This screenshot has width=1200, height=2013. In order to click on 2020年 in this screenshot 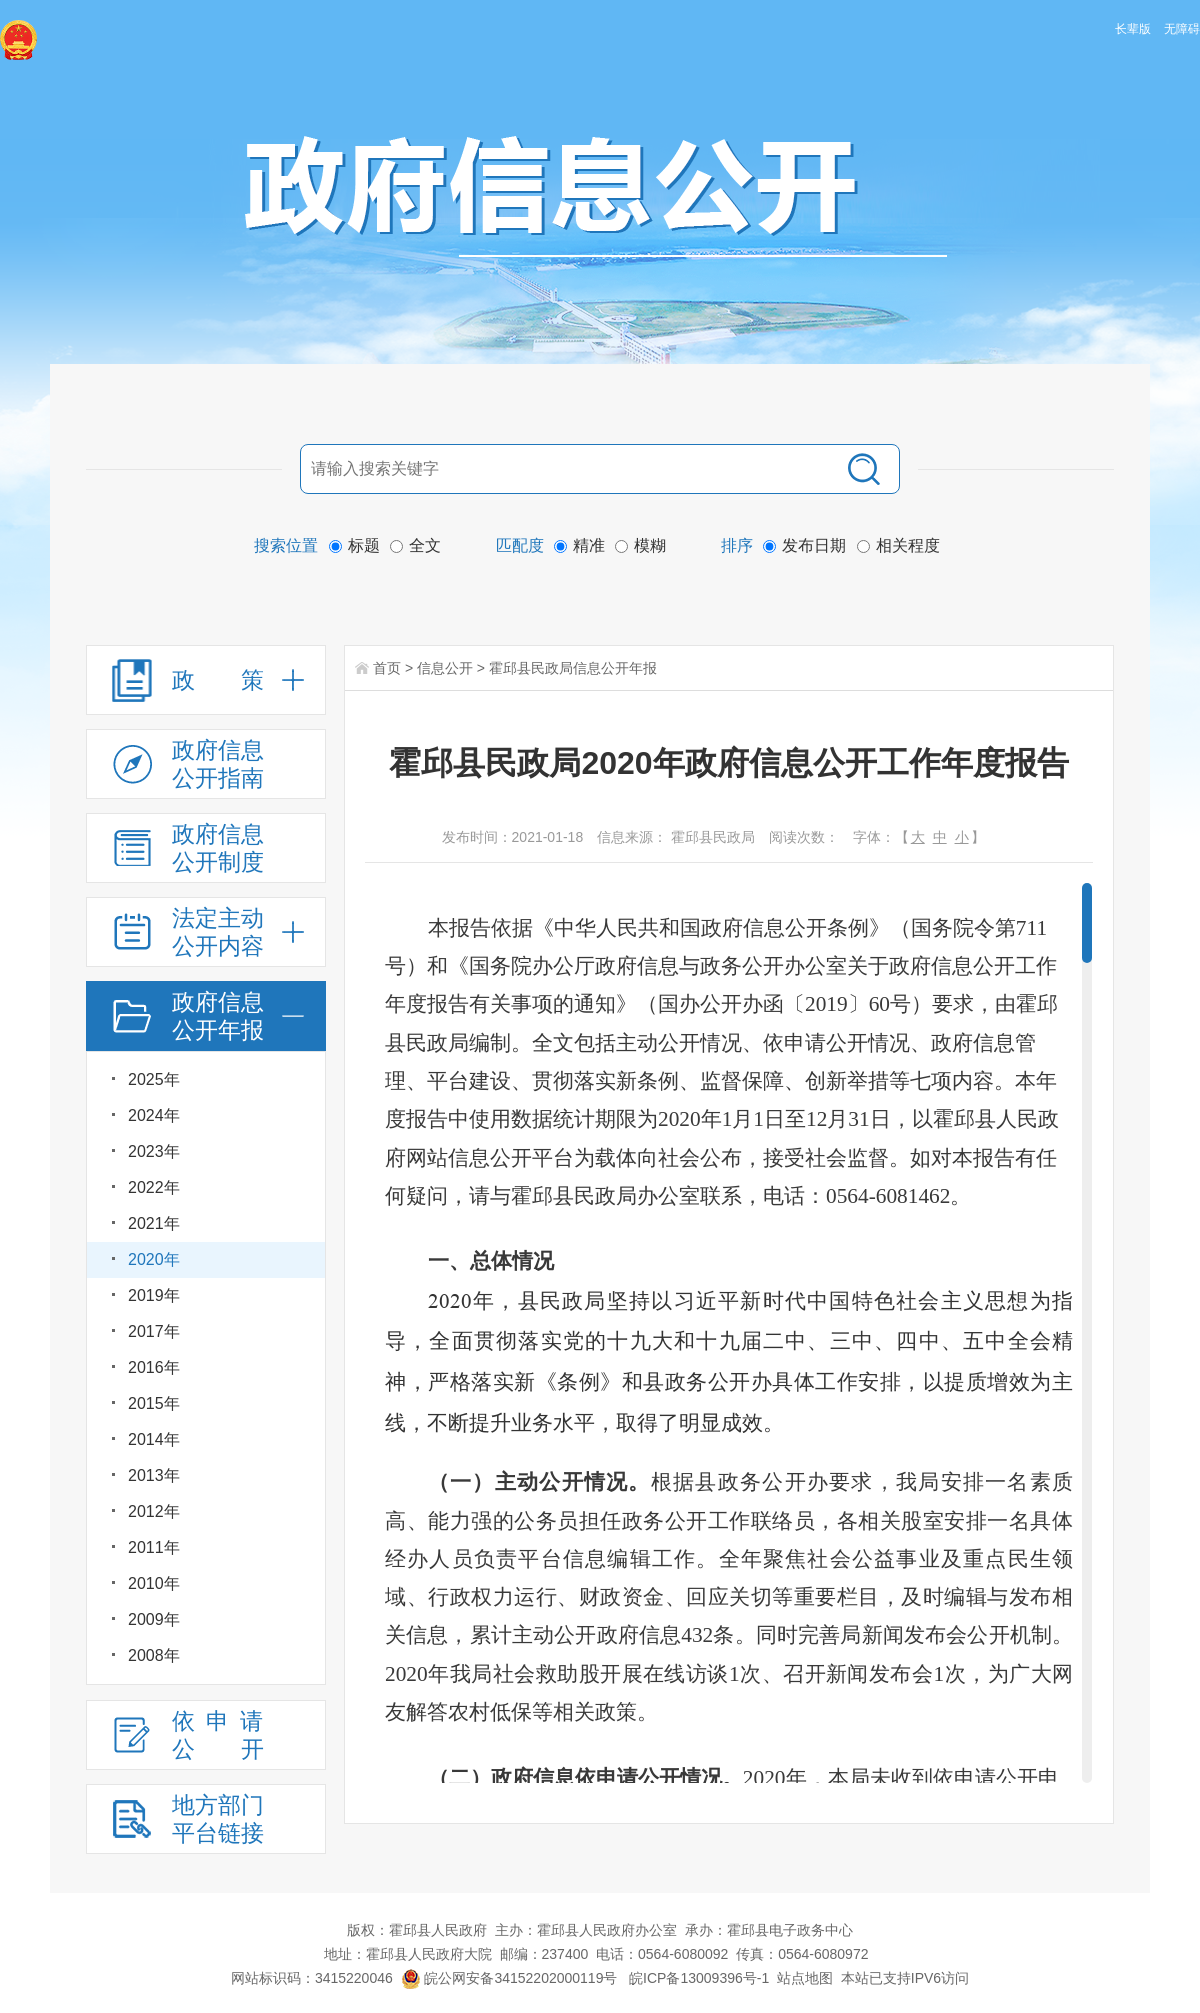, I will do `click(154, 1259)`.